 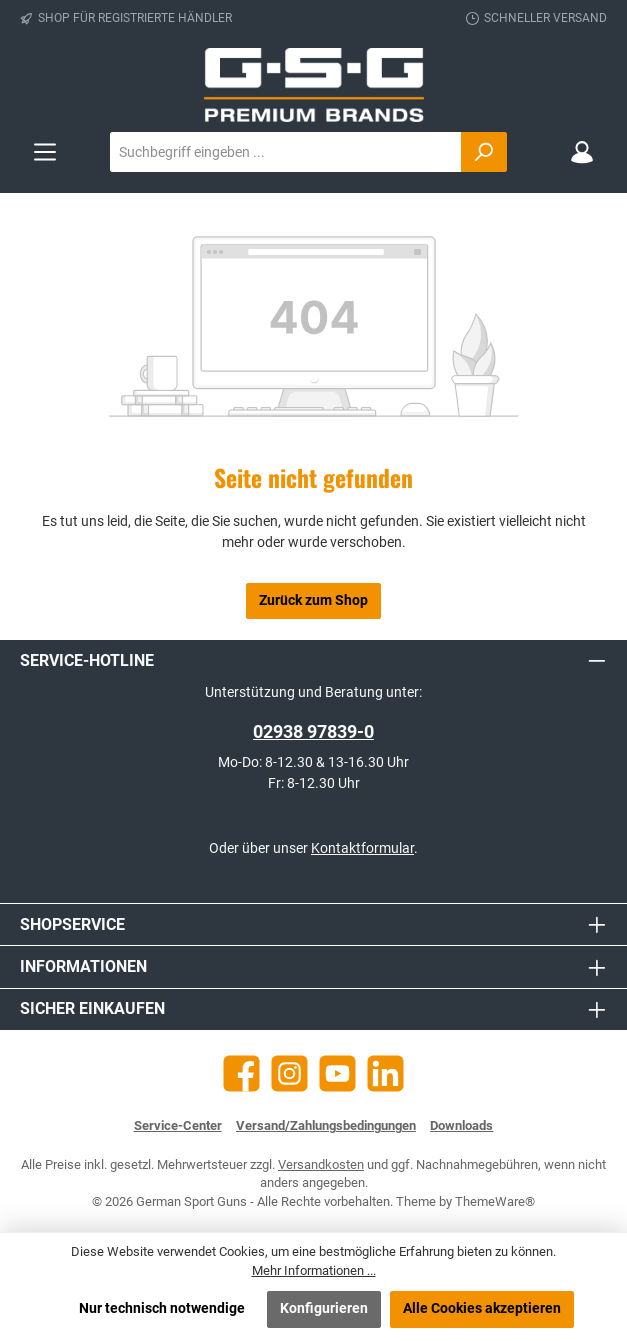 I want to click on [Besuche uns auf Facebook], so click(x=241, y=1073).